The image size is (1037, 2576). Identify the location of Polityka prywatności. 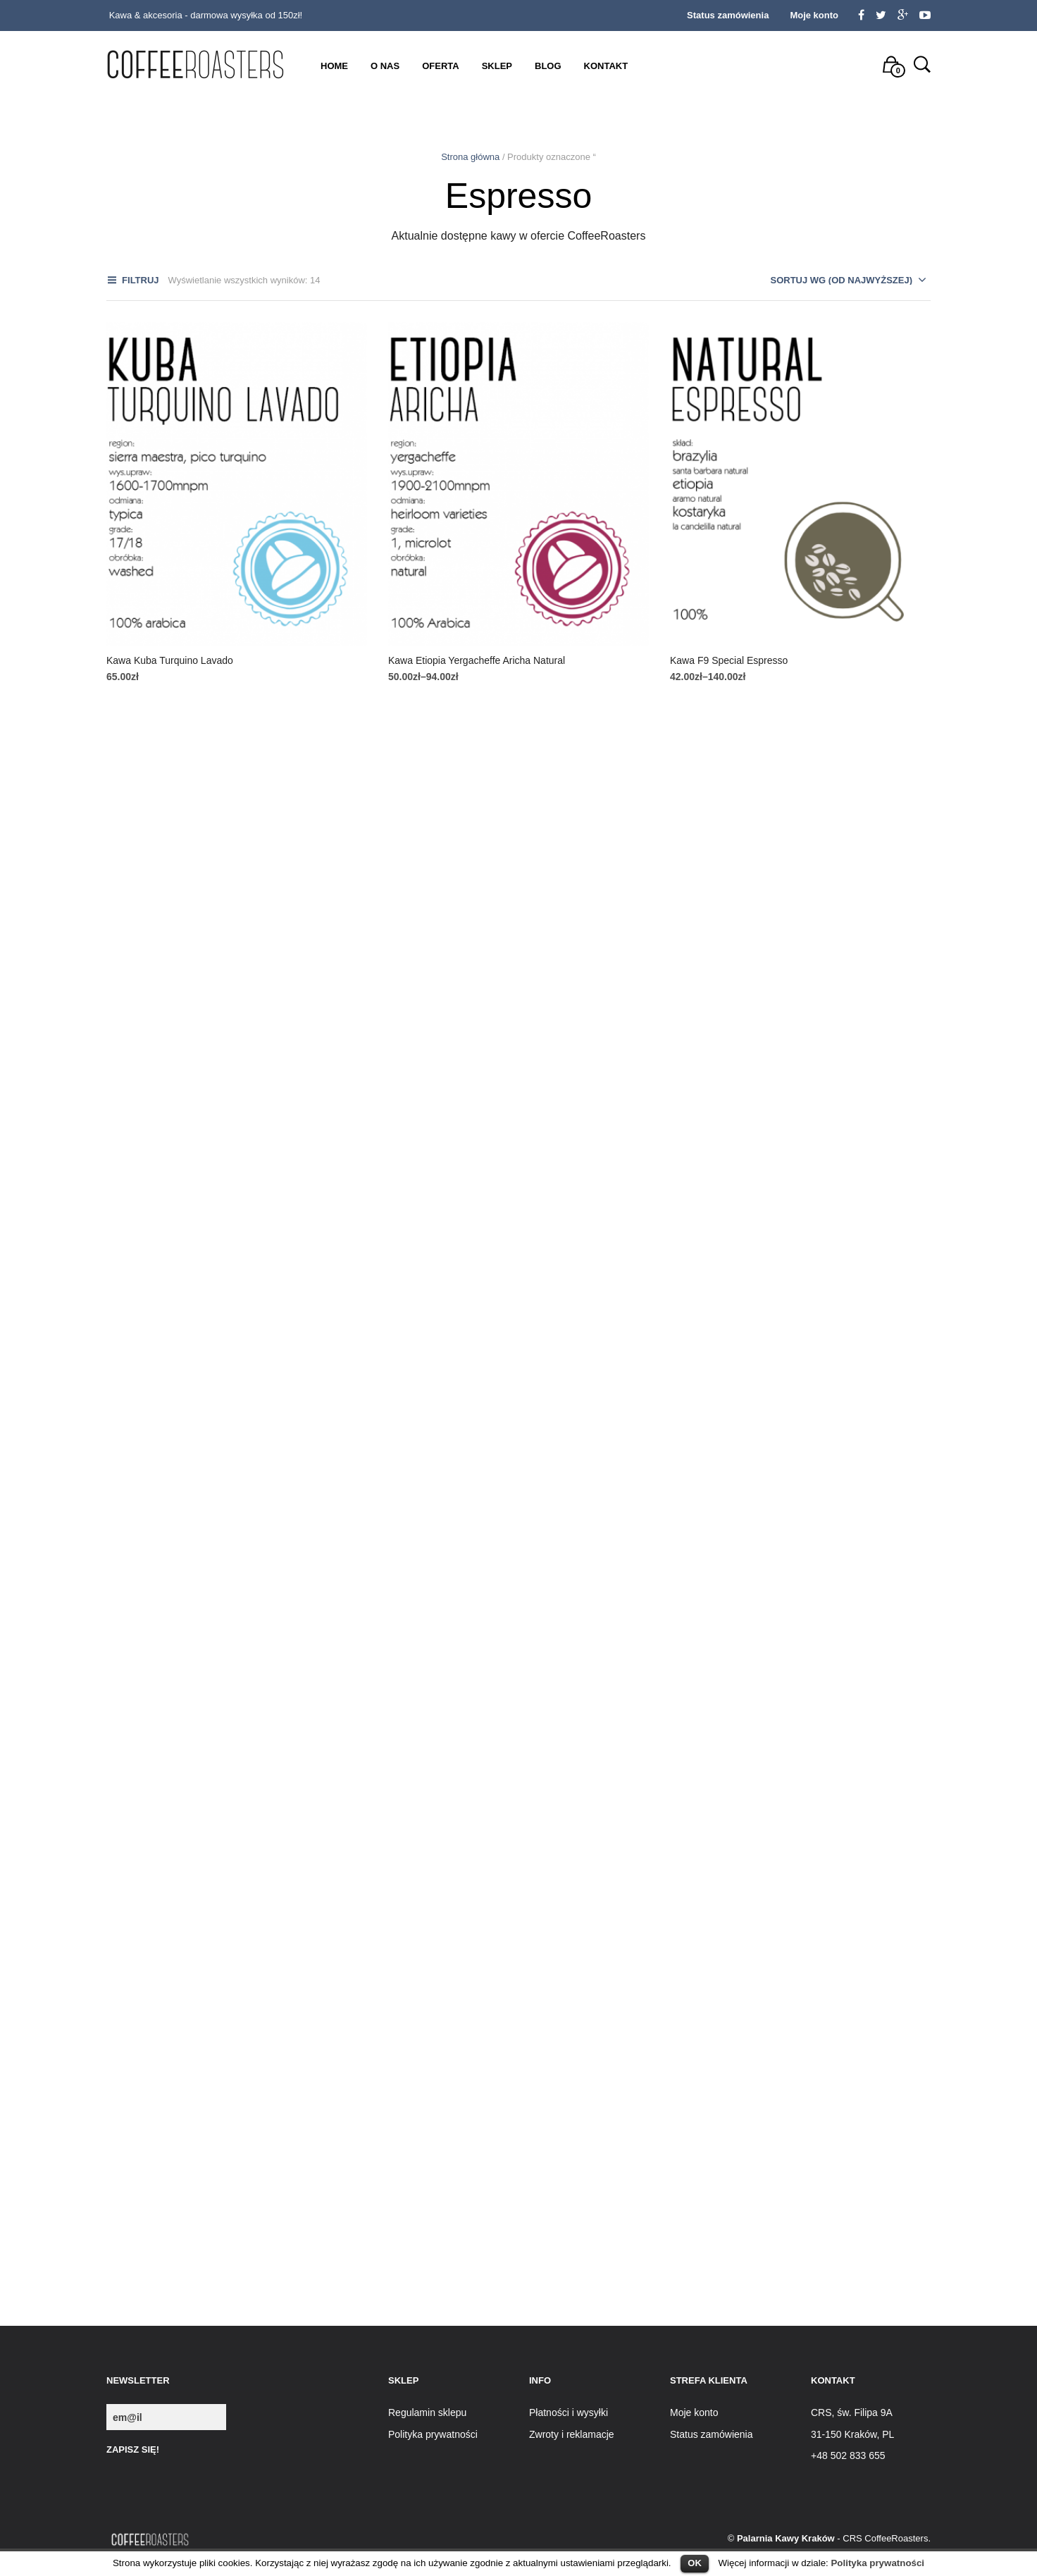
(877, 2563).